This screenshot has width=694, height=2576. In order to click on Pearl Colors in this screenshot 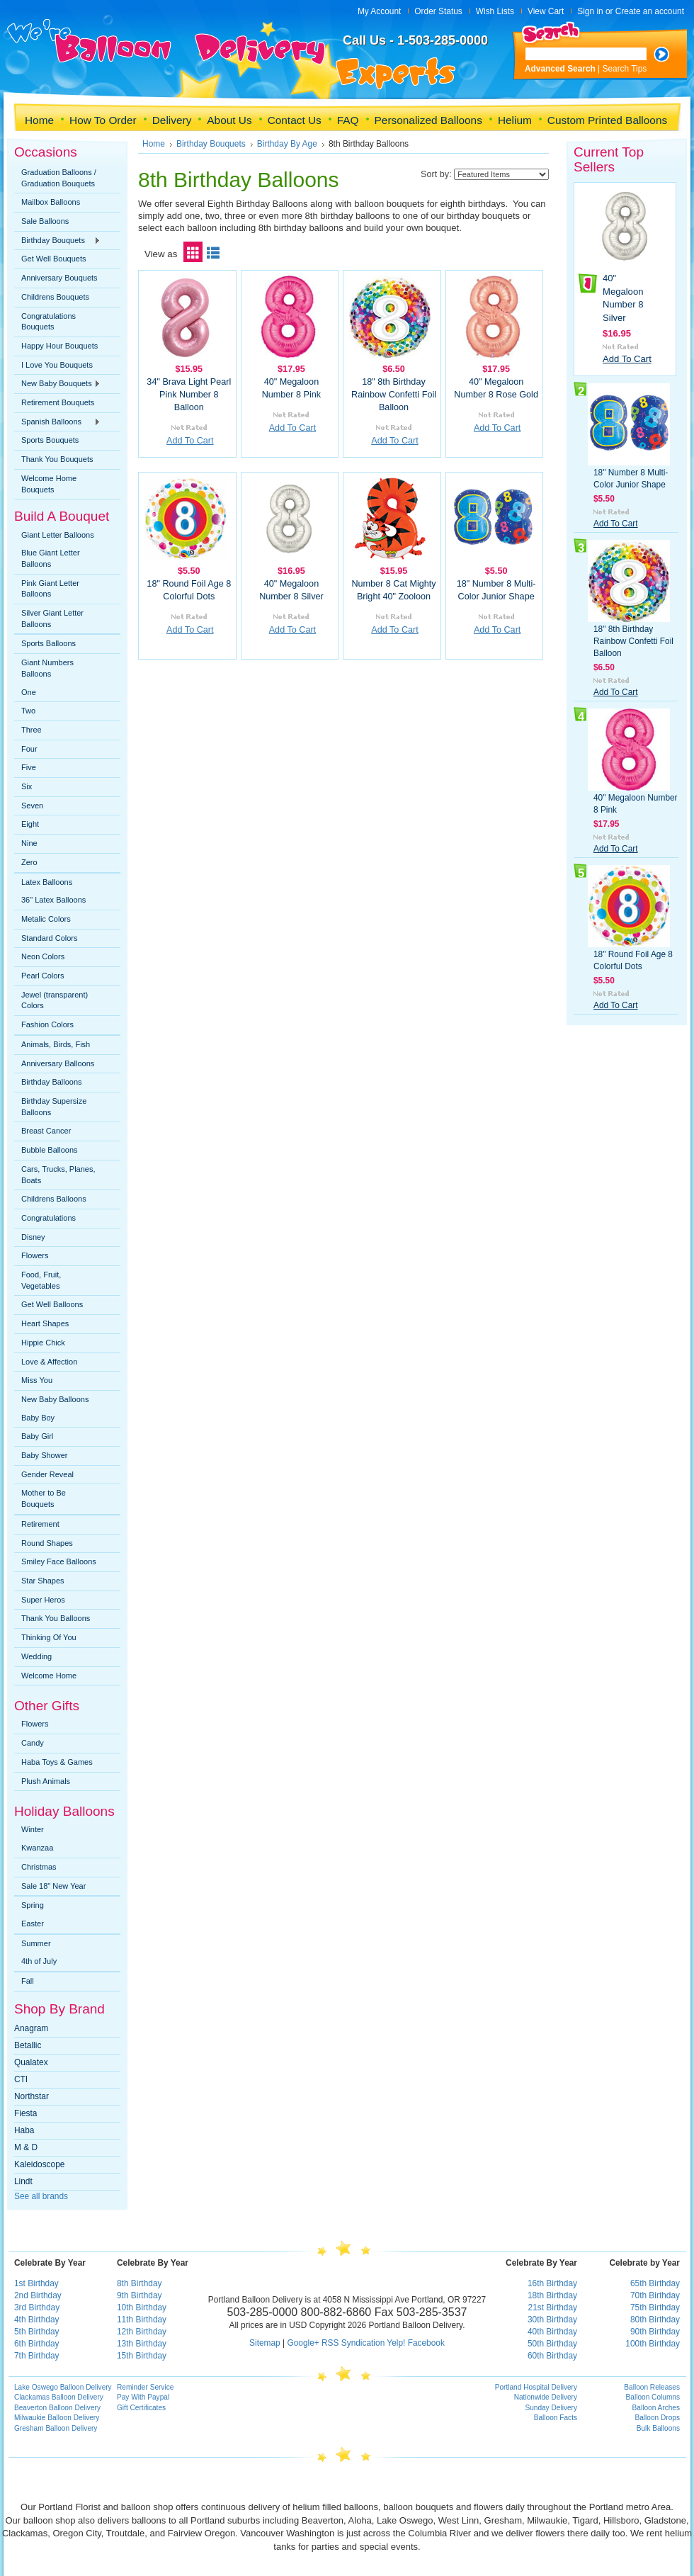, I will do `click(42, 975)`.